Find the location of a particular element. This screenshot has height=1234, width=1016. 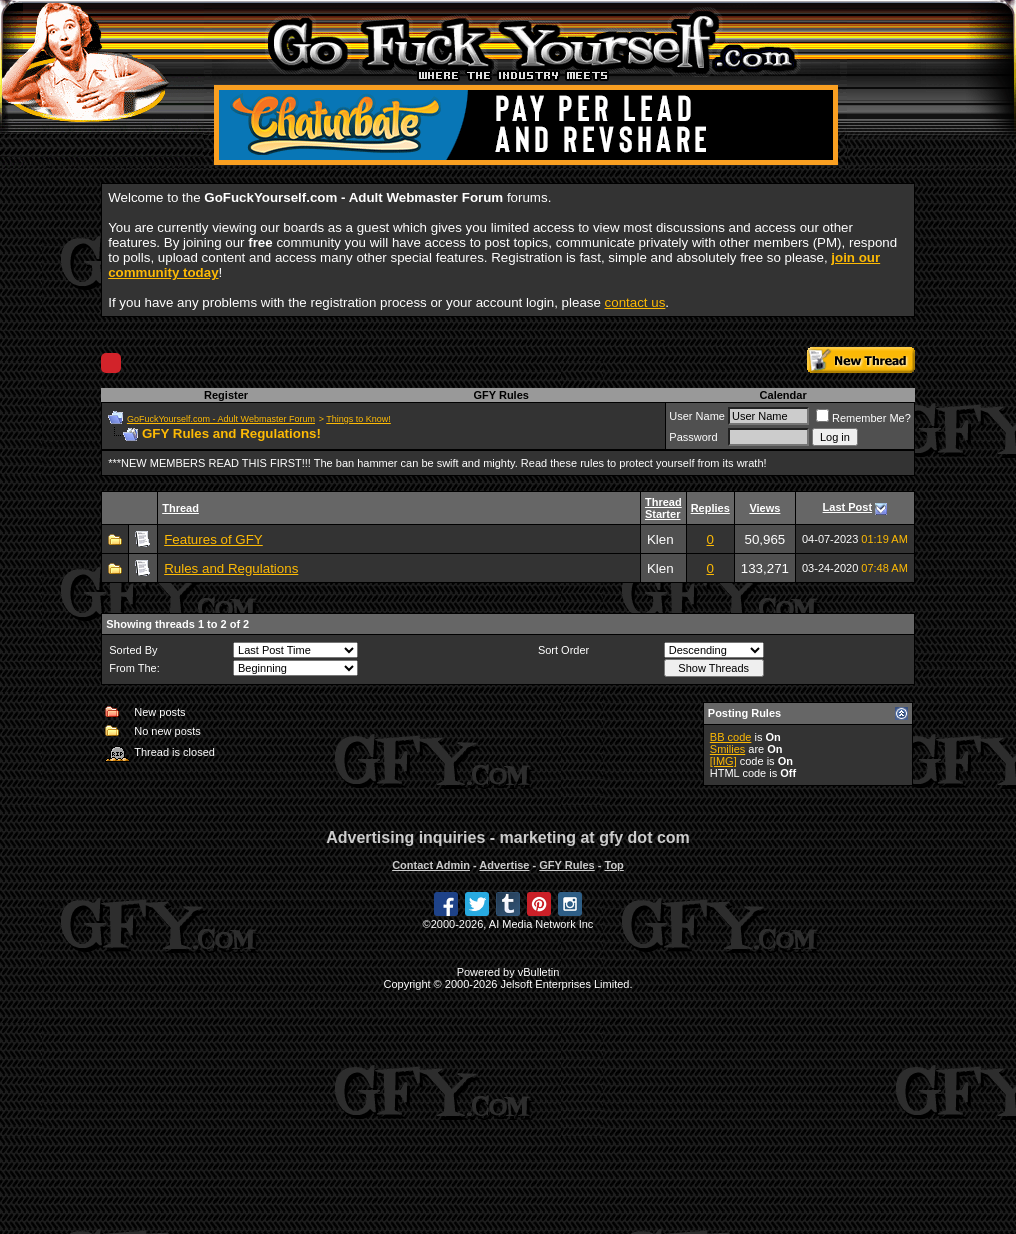

Replies is located at coordinates (710, 508).